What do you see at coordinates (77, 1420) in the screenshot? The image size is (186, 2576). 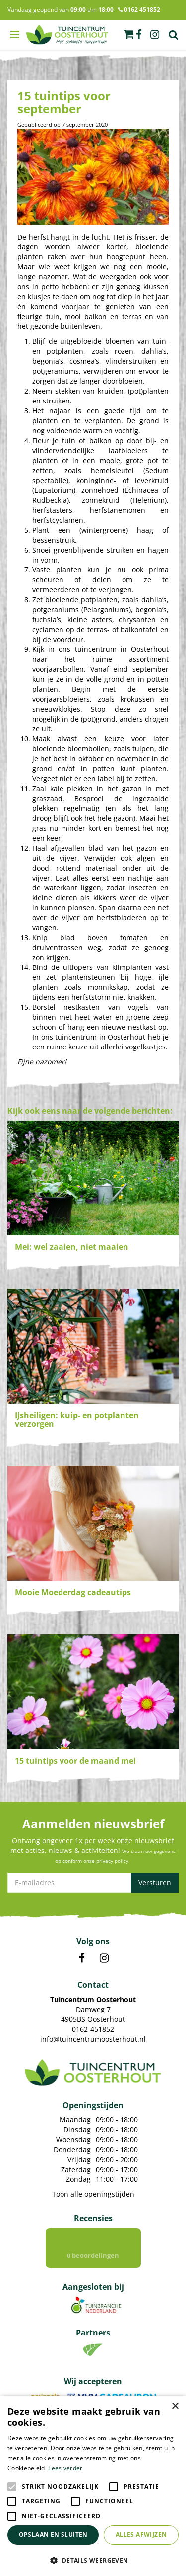 I see `IJsheiligen: kuip- en potplanten verzorgen` at bounding box center [77, 1420].